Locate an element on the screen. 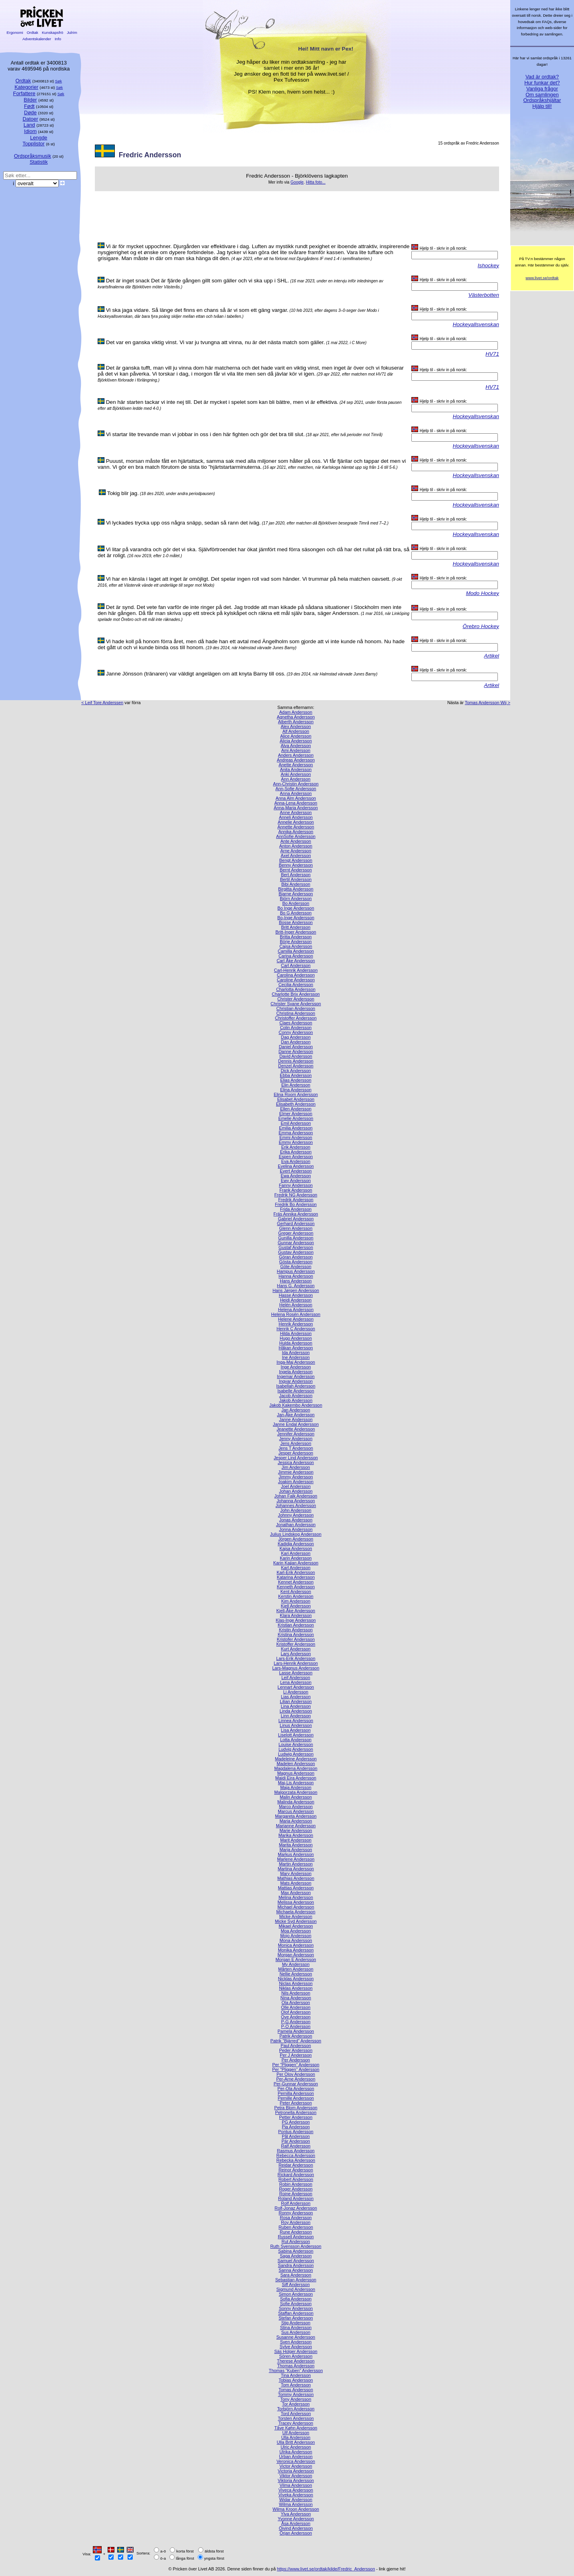 This screenshot has height=2576, width=574. Martin Andersson is located at coordinates (296, 1864).